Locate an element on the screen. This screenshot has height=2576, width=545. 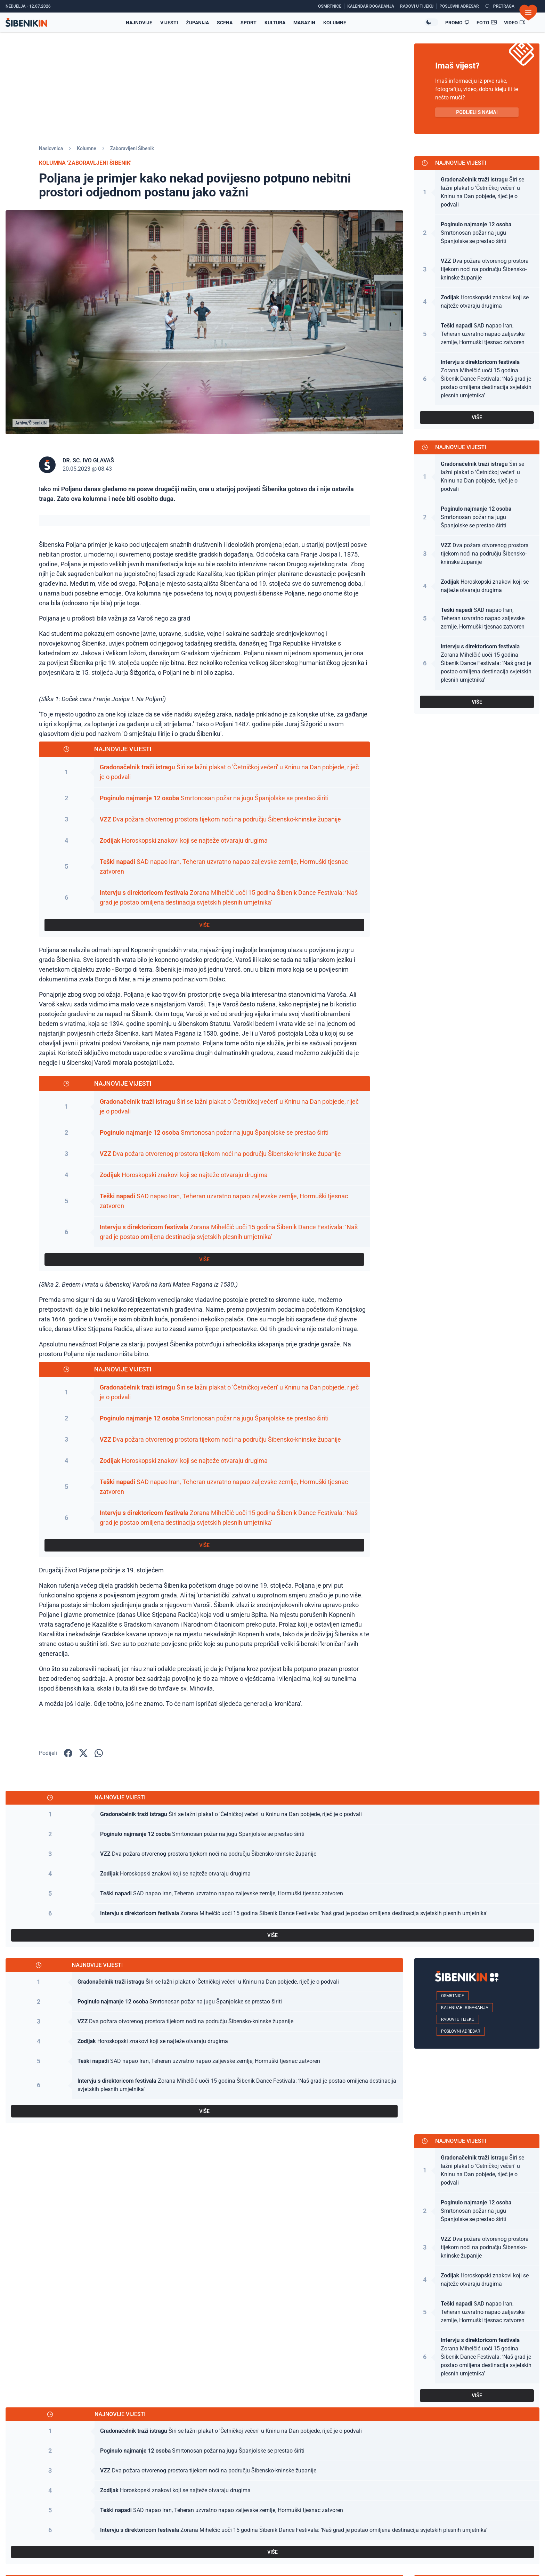
[Otvori izbornik] is located at coordinates (528, 12).